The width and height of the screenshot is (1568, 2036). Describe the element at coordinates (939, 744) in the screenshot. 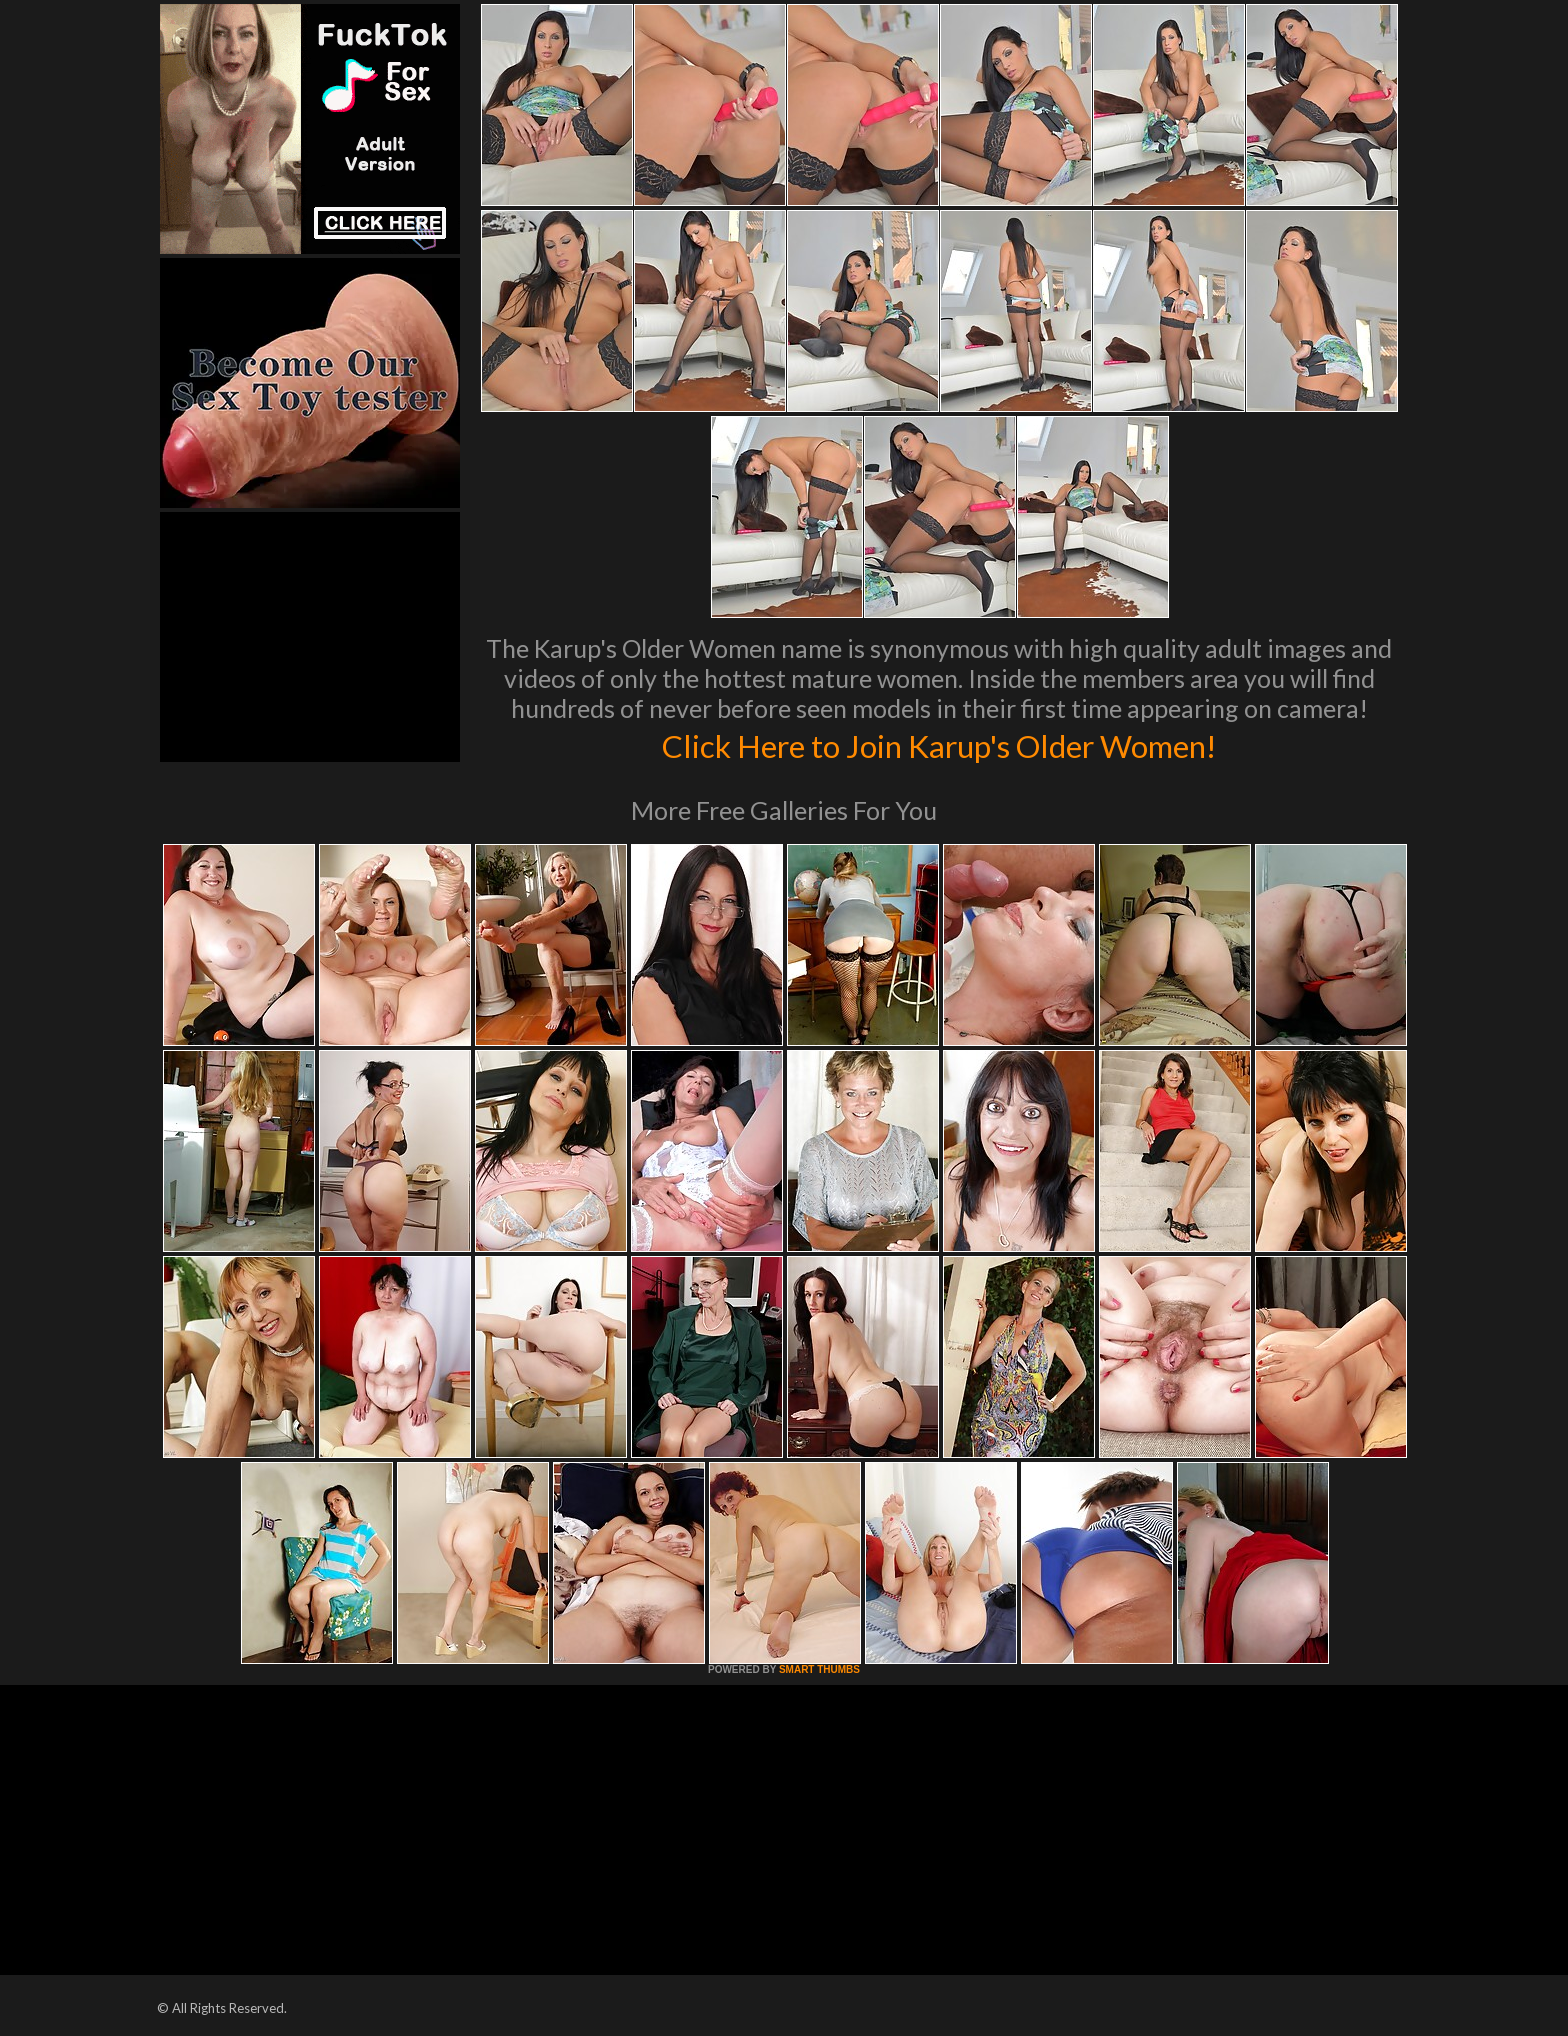

I see `Click Here to Join Karup's Older Women!` at that location.